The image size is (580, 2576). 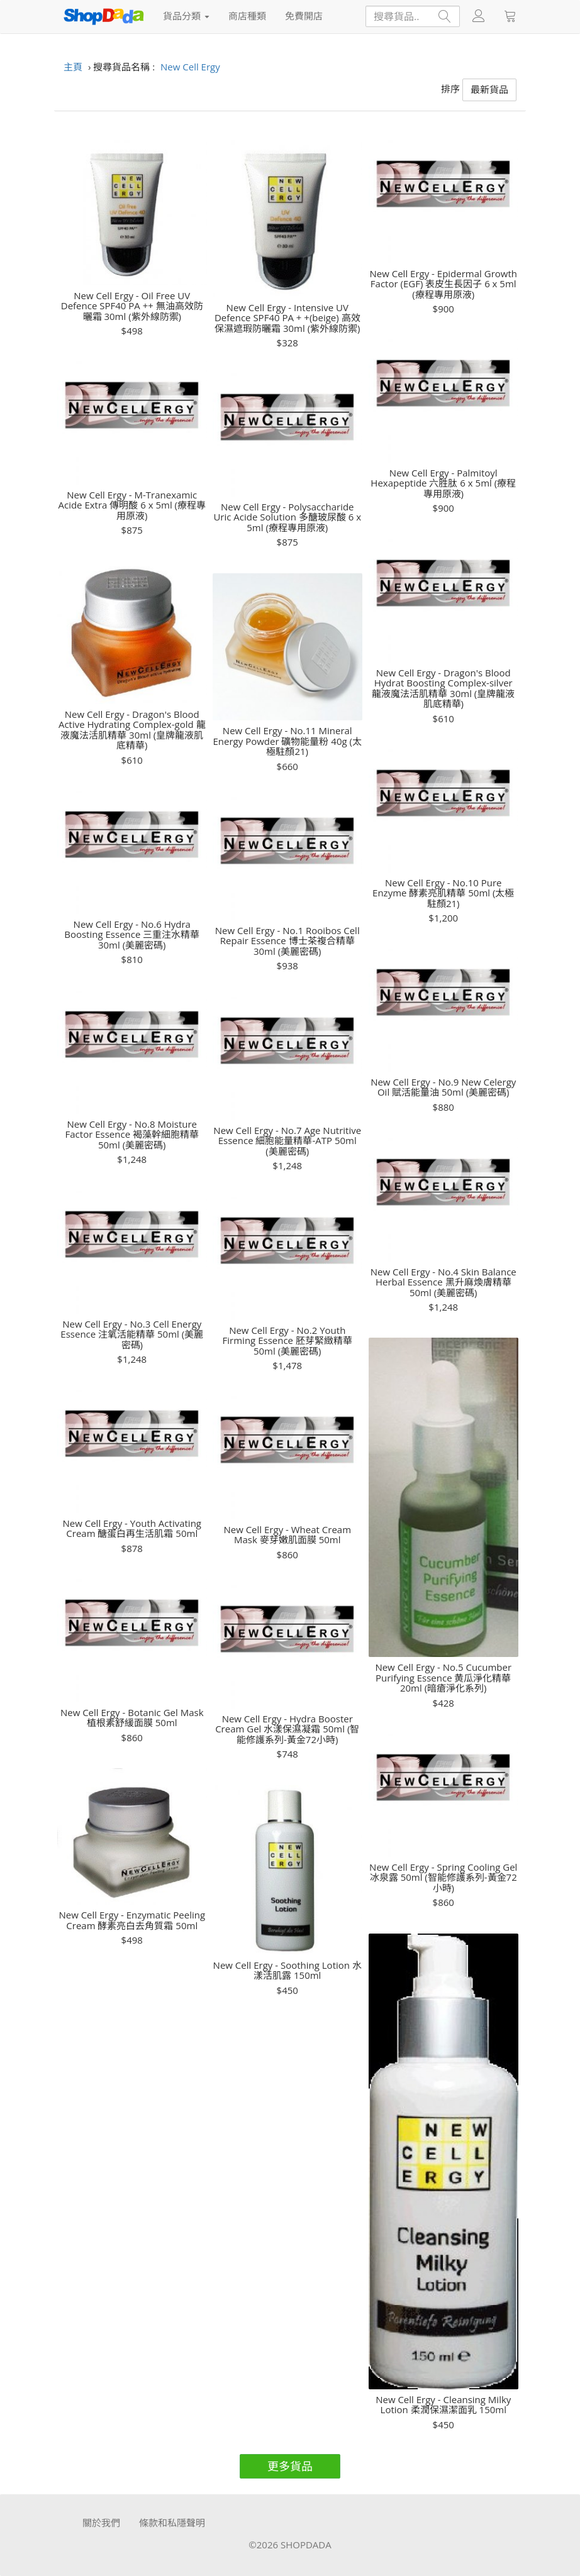 What do you see at coordinates (186, 15) in the screenshot?
I see `貨品分類` at bounding box center [186, 15].